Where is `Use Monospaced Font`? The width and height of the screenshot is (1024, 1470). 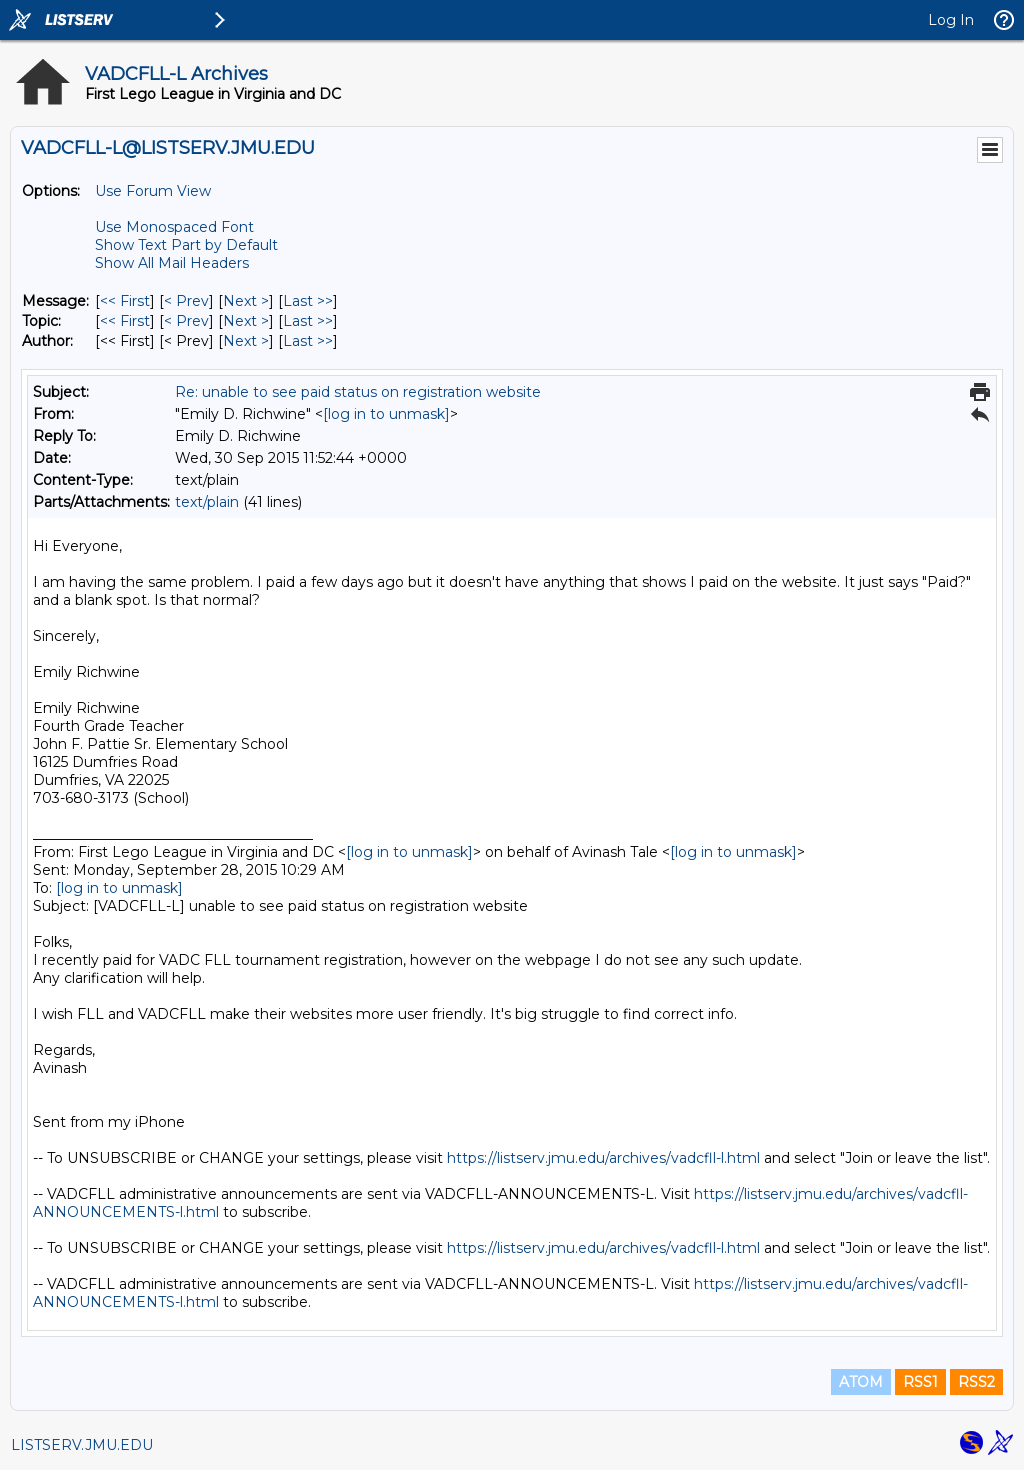
Use Monospaced Font is located at coordinates (174, 227).